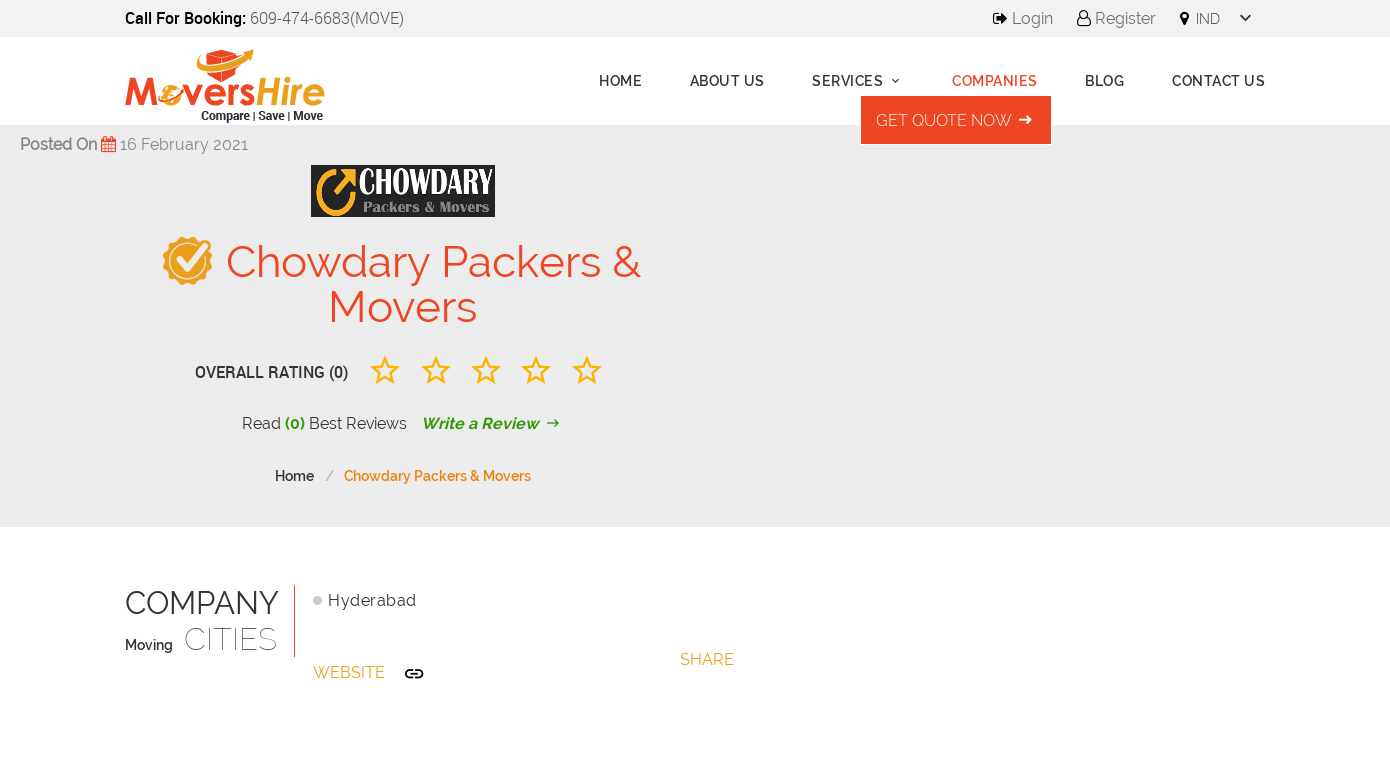  Describe the element at coordinates (1104, 81) in the screenshot. I see `Blog` at that location.